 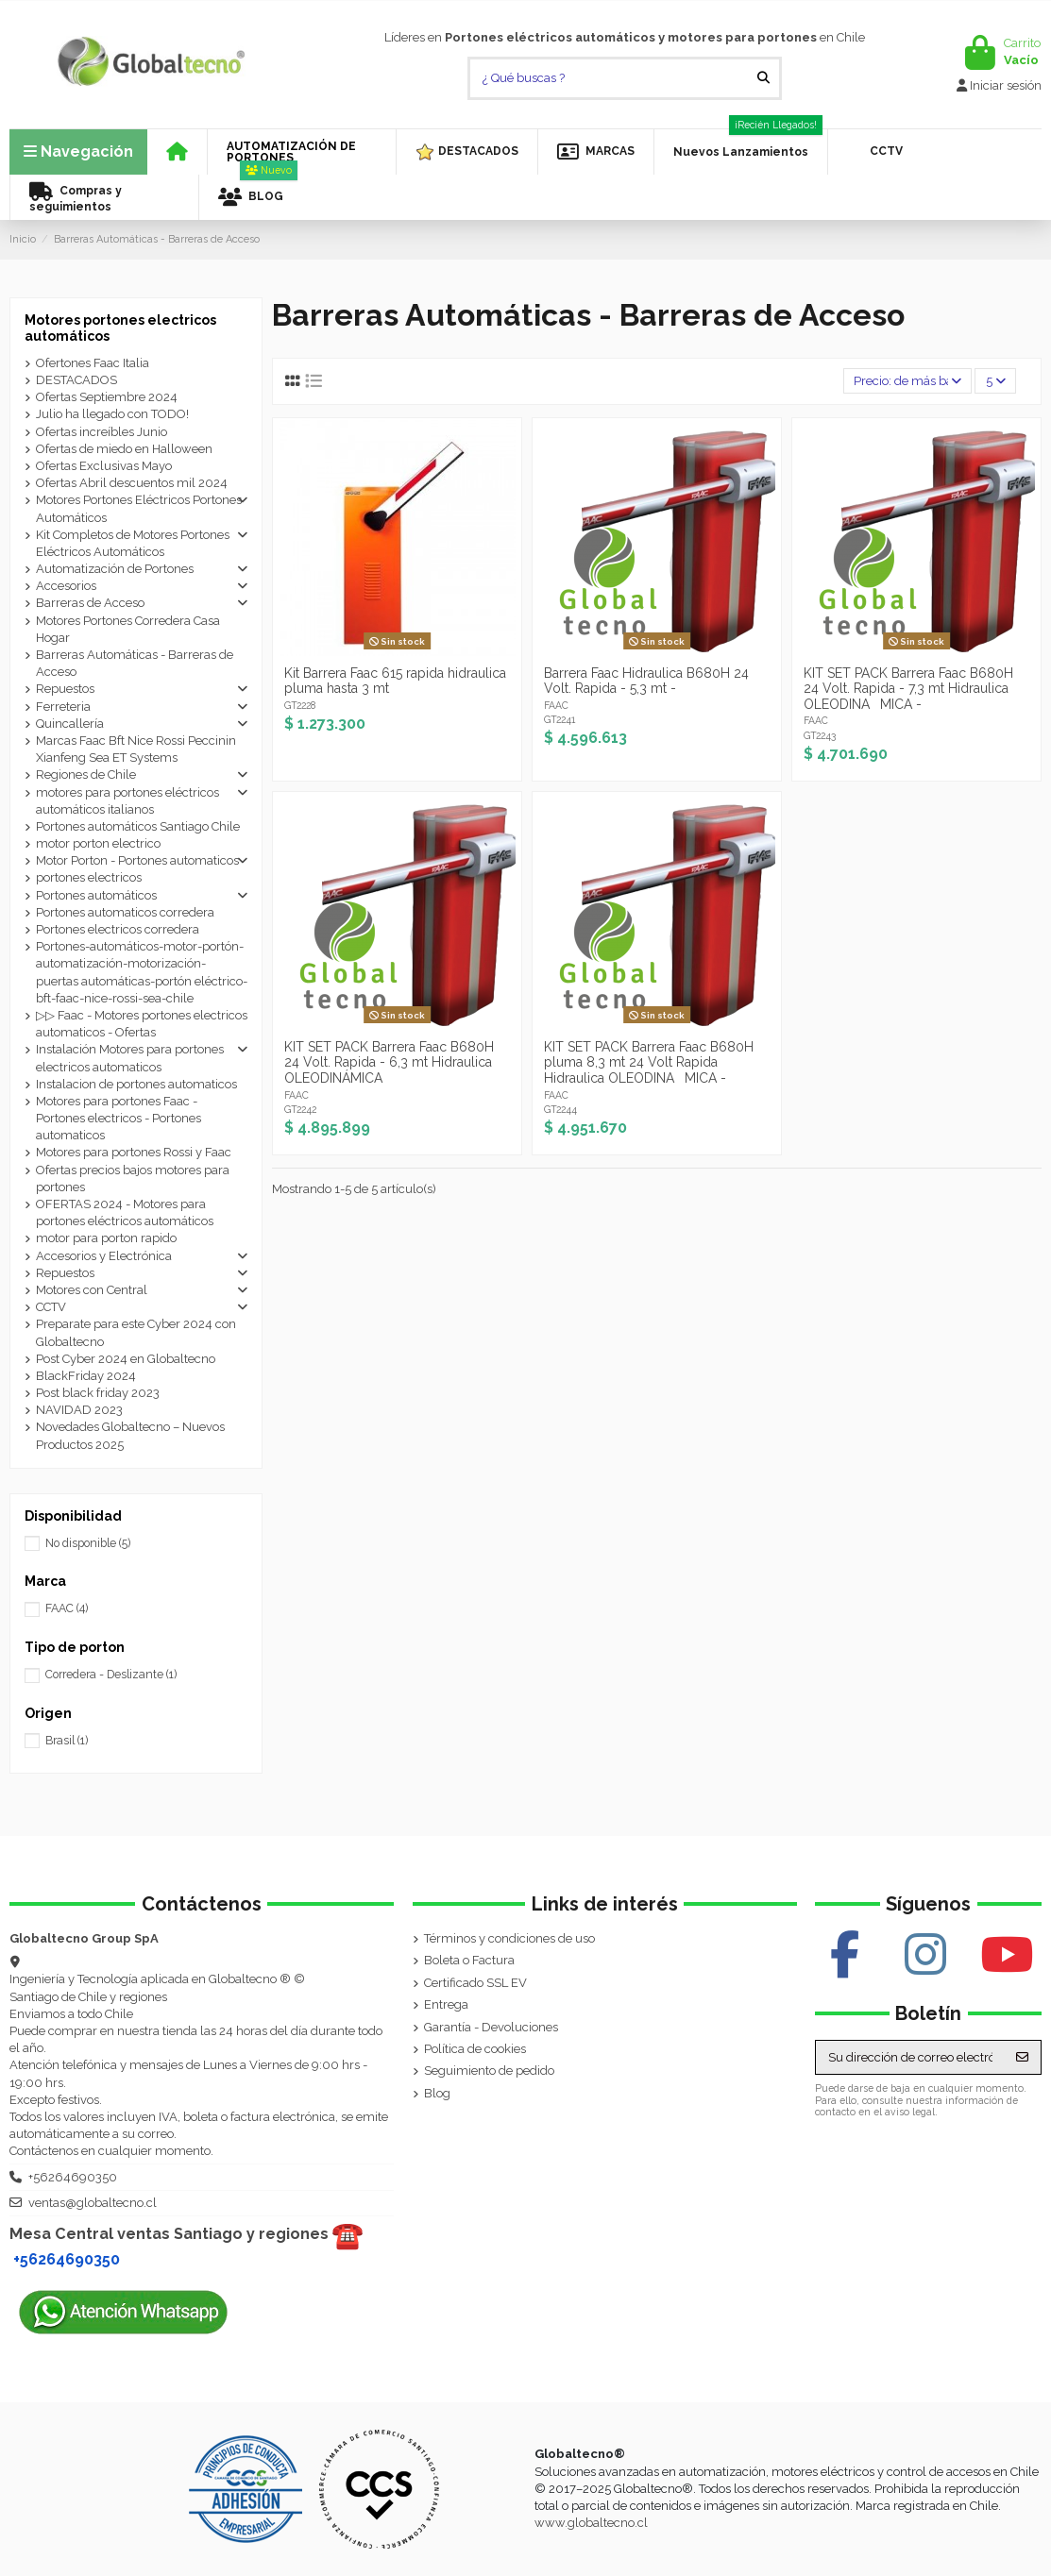 What do you see at coordinates (118, 1118) in the screenshot?
I see `Motores para portones Faac - Portones electricos - Portones automaticos` at bounding box center [118, 1118].